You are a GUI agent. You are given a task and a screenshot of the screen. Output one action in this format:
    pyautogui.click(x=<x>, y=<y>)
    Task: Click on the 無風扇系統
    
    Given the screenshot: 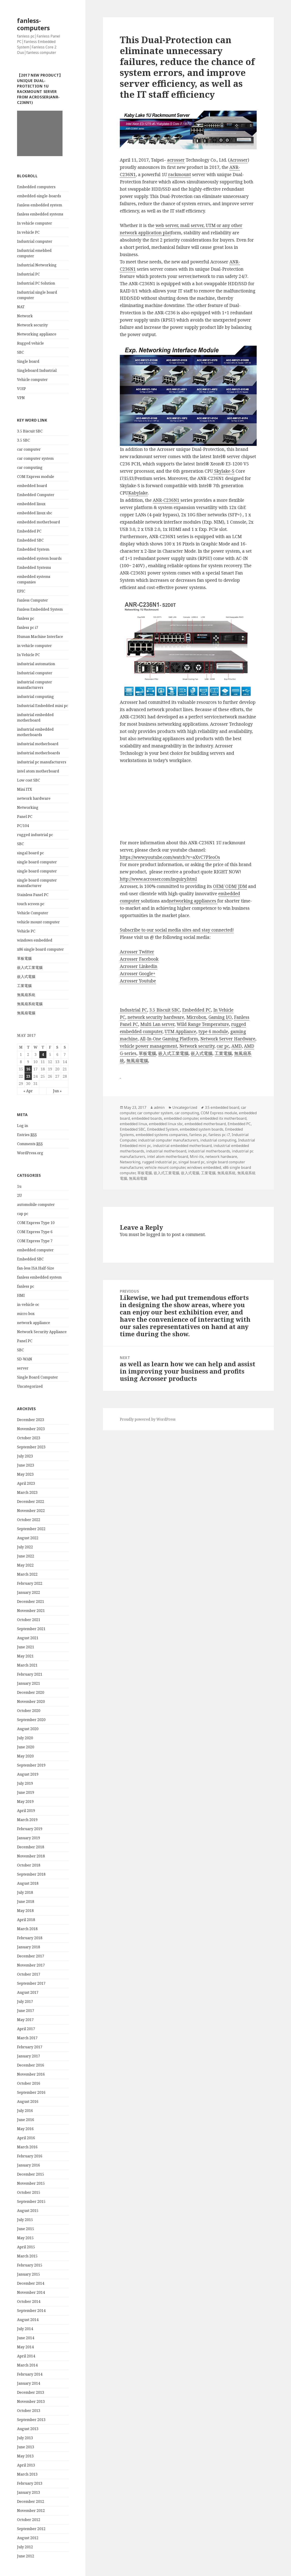 What is the action you would take?
    pyautogui.click(x=26, y=994)
    